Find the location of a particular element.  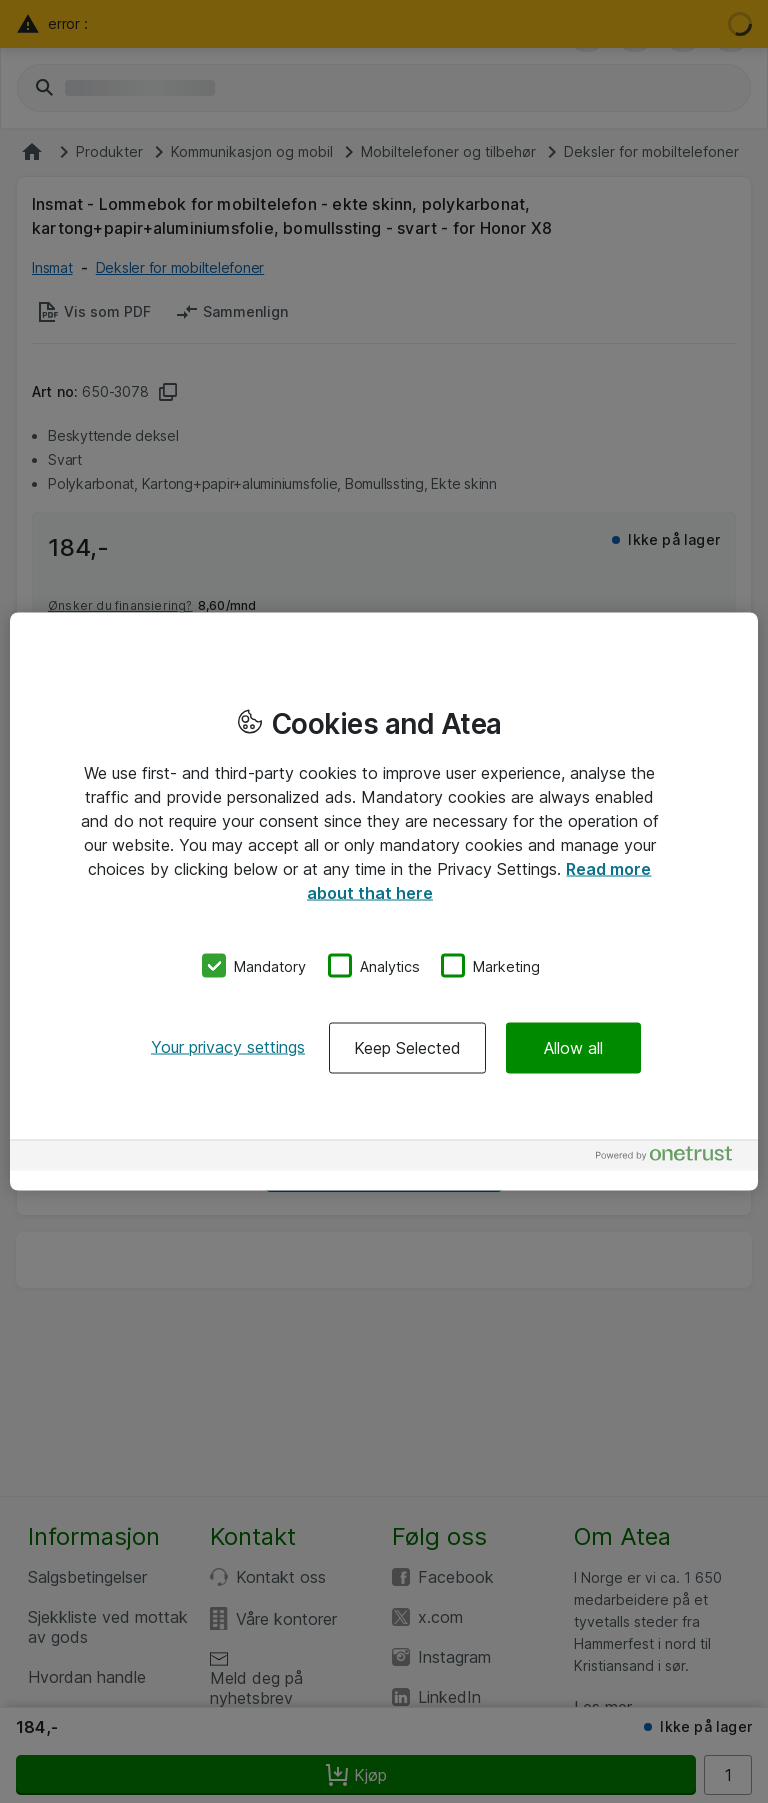

[region] is located at coordinates (384, 901).